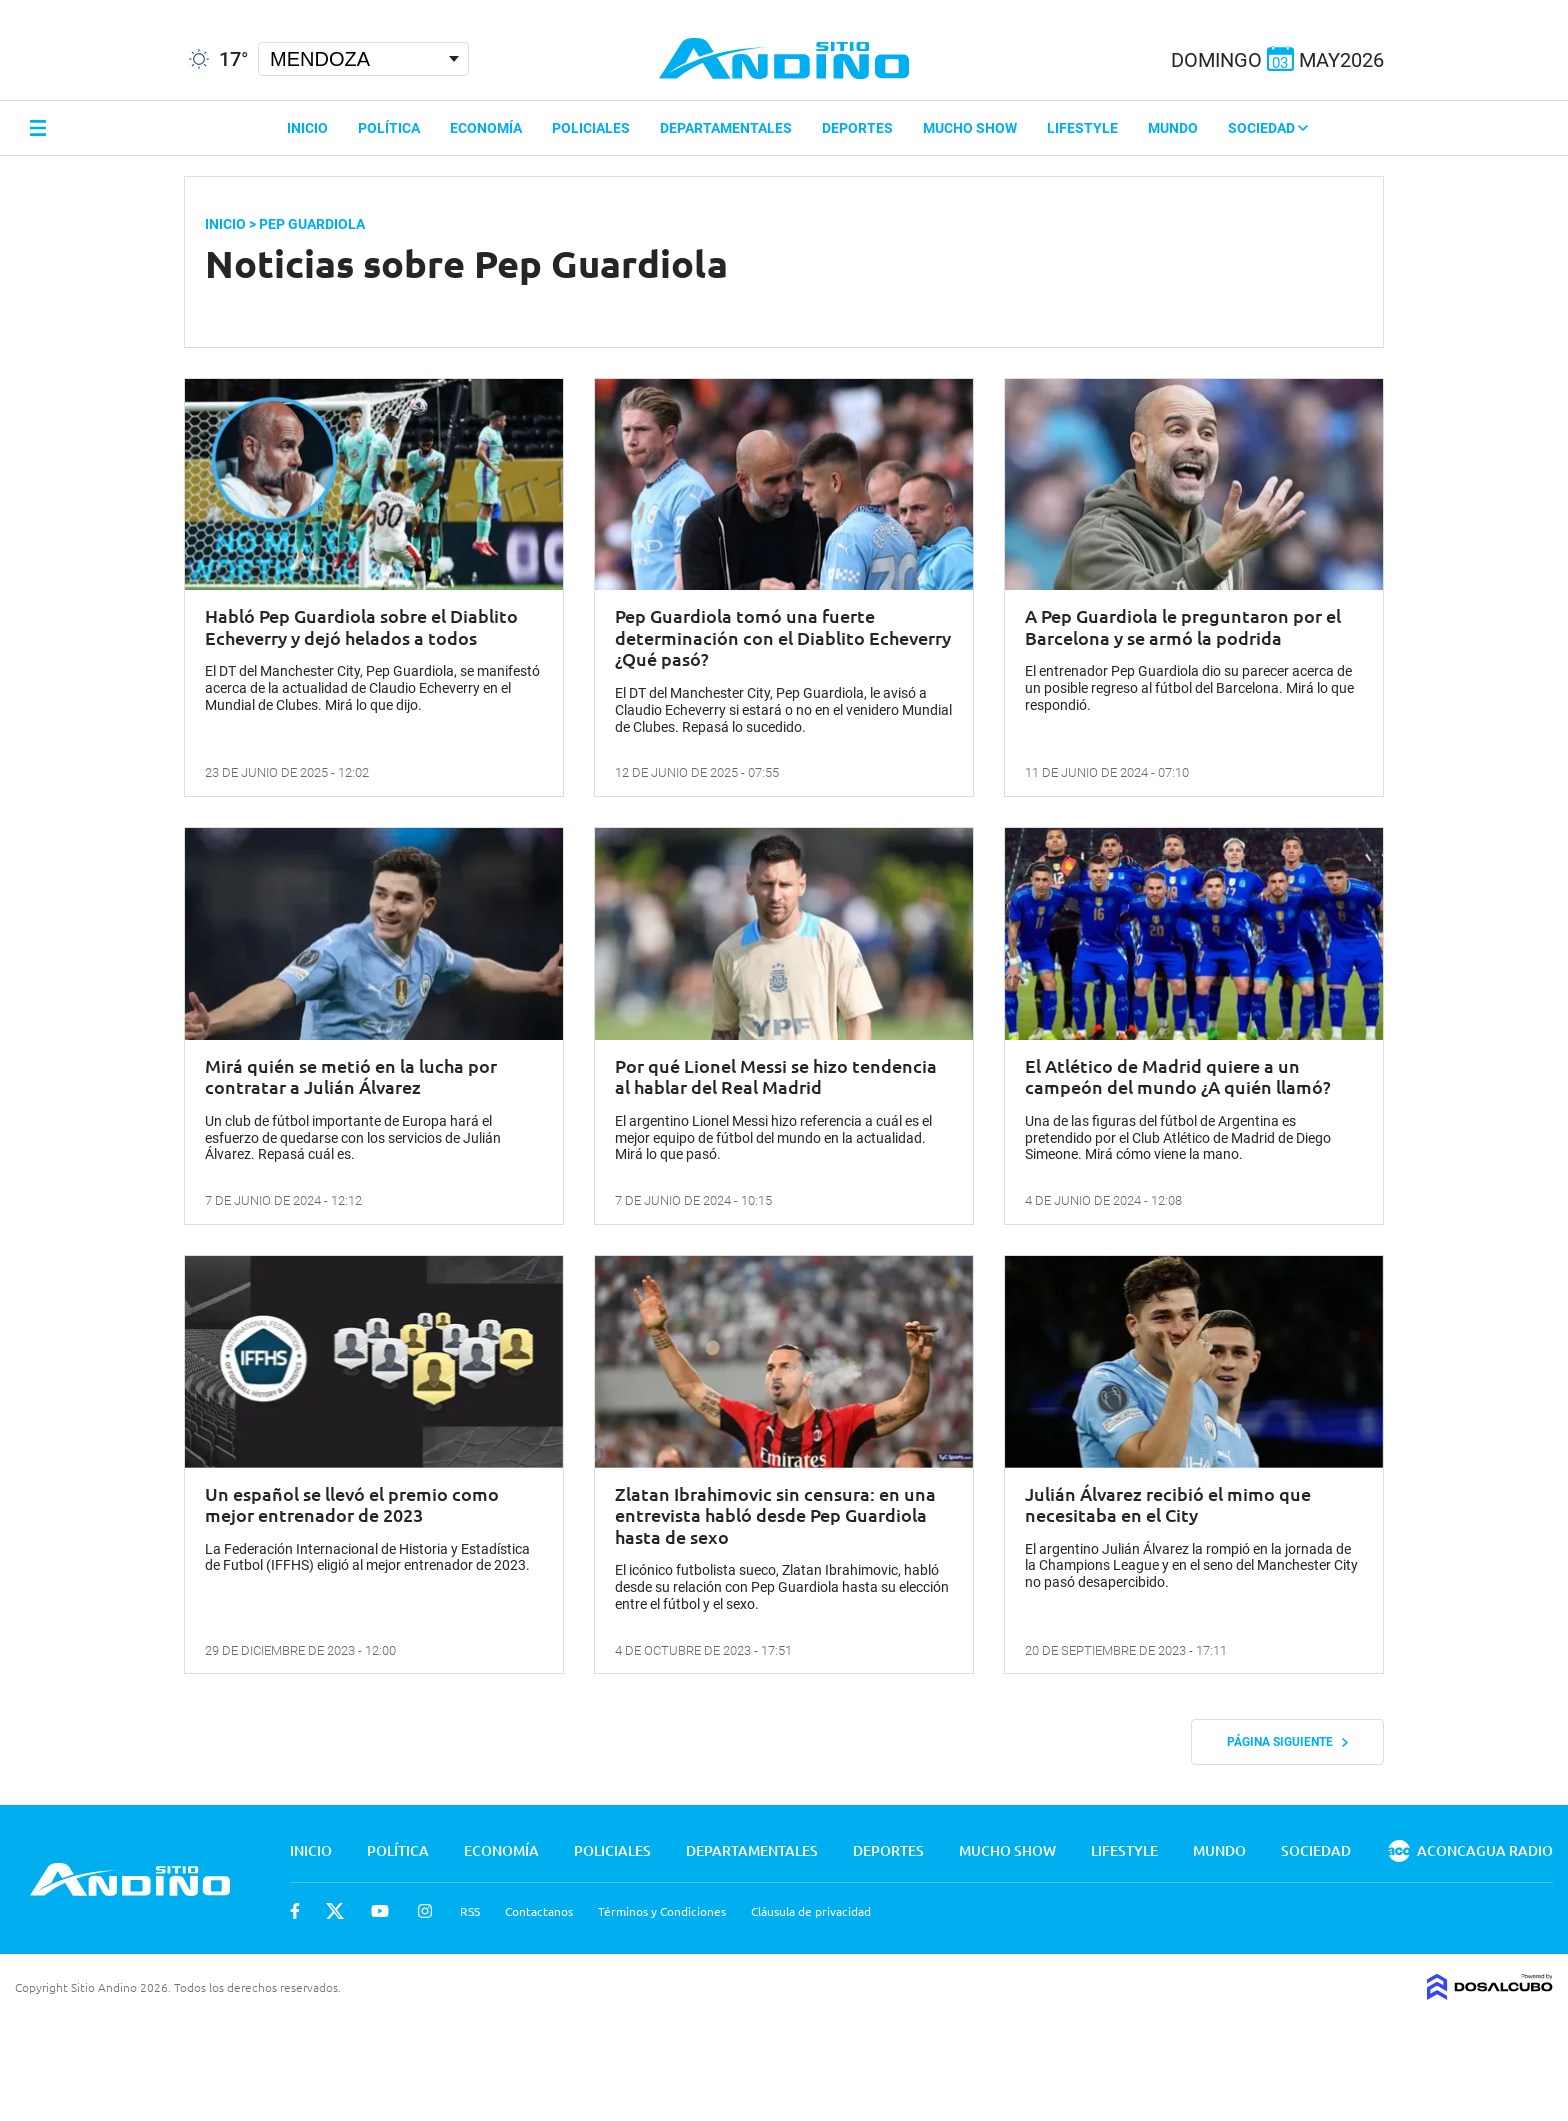 This screenshot has height=2121, width=1568. What do you see at coordinates (811, 1911) in the screenshot?
I see `Cláusula de privacidad` at bounding box center [811, 1911].